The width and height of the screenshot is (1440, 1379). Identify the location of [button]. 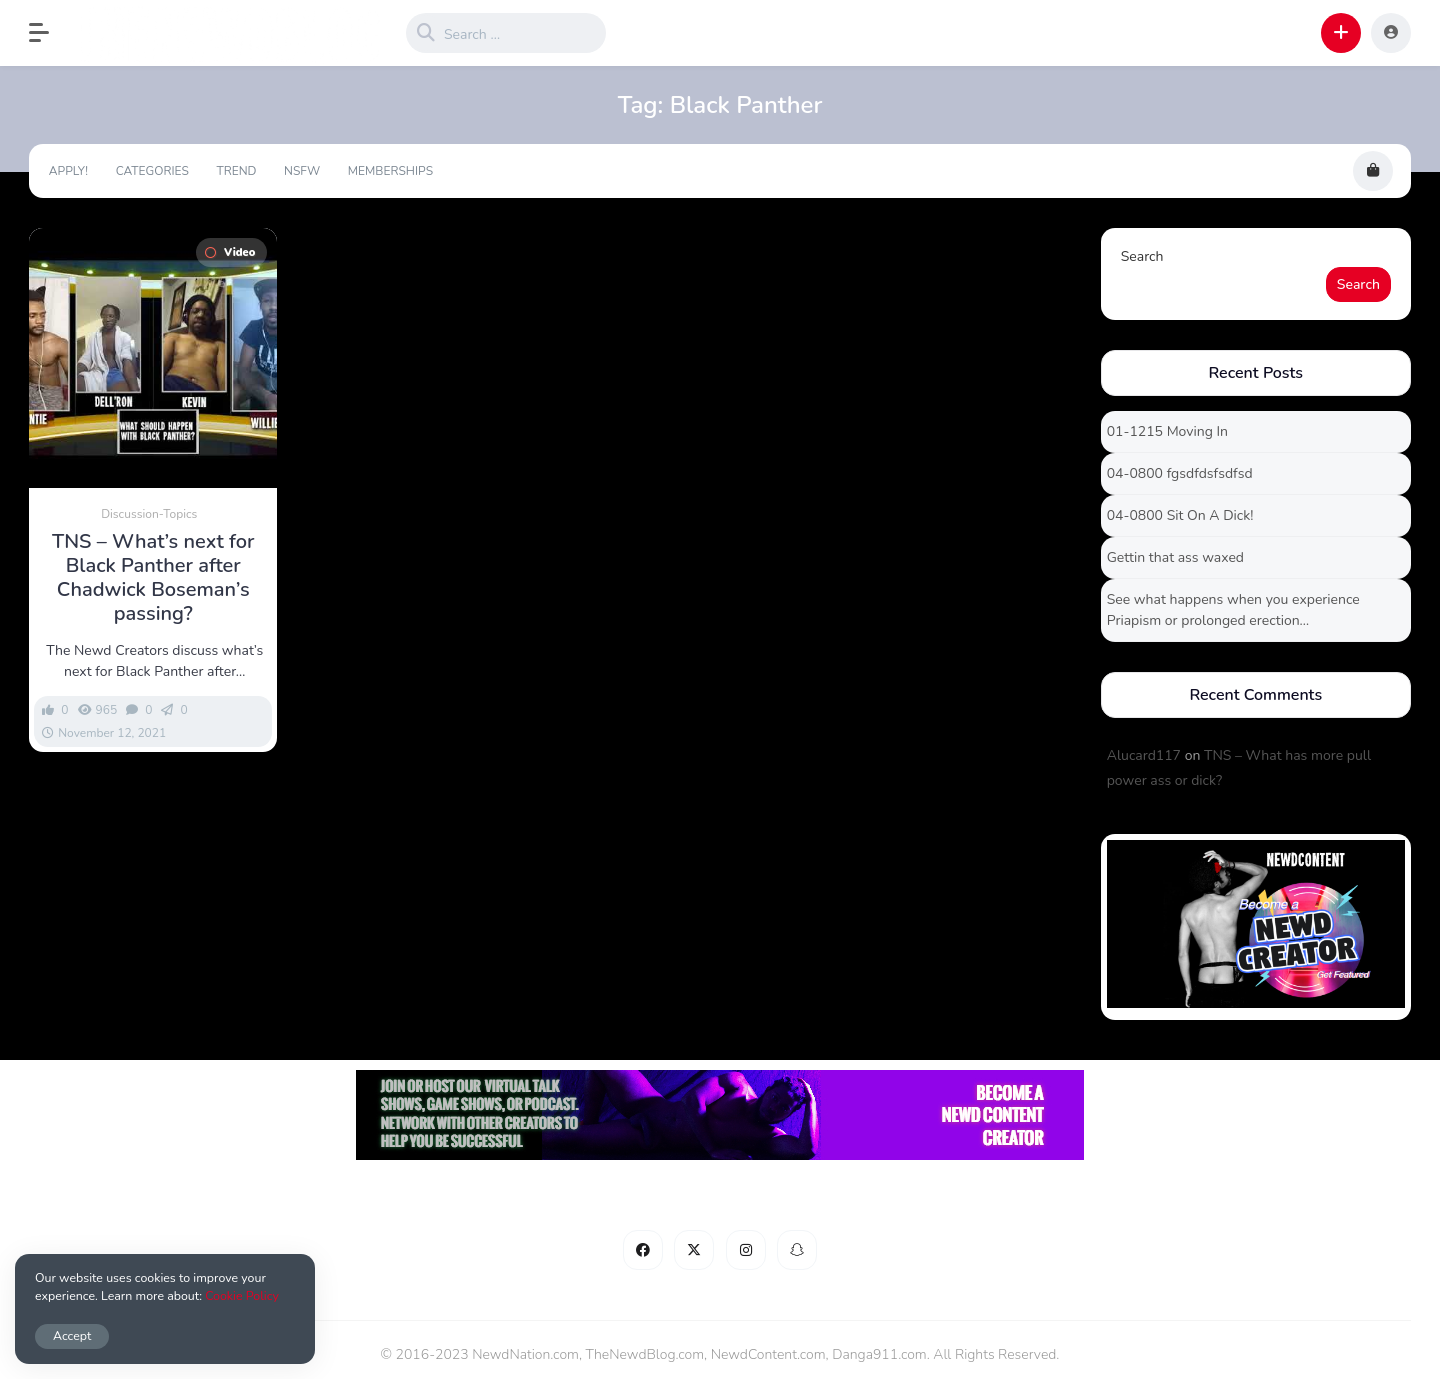
(49, 33).